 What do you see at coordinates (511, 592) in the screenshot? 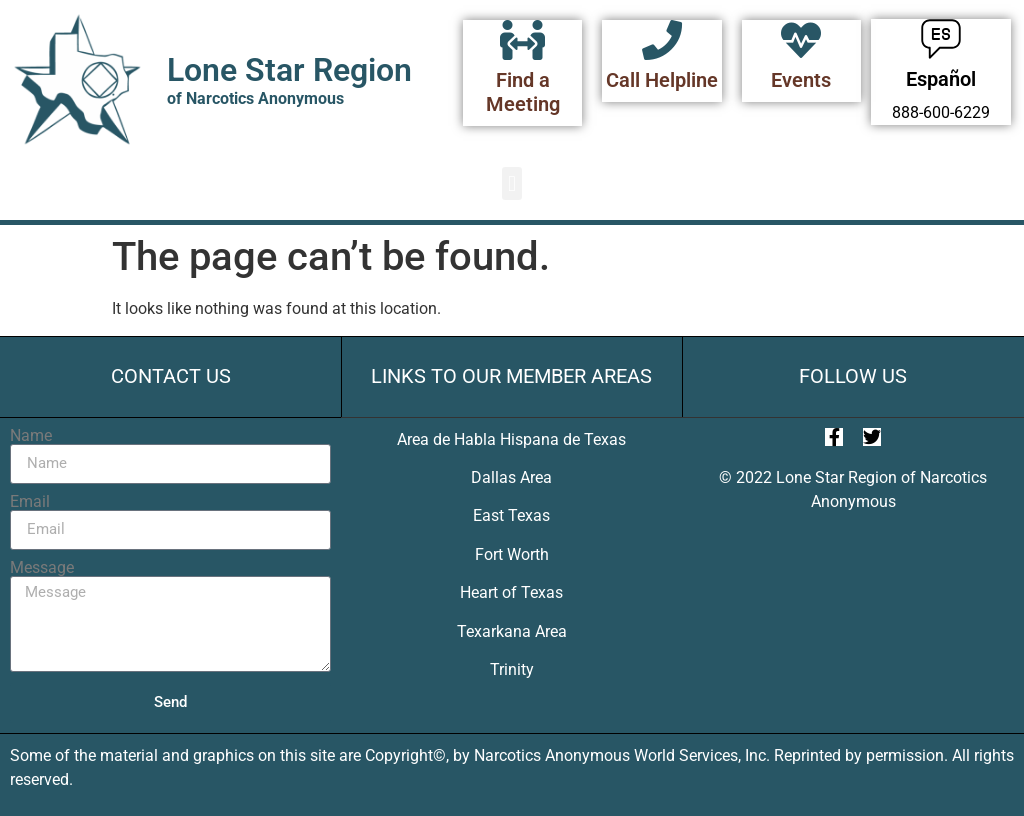
I see `Heart of Texas` at bounding box center [511, 592].